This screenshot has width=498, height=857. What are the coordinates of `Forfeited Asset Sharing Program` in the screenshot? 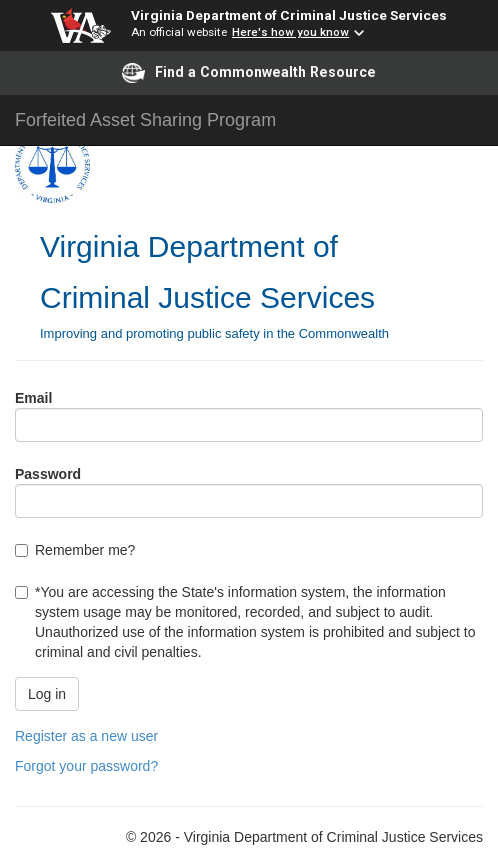 It's located at (145, 120).